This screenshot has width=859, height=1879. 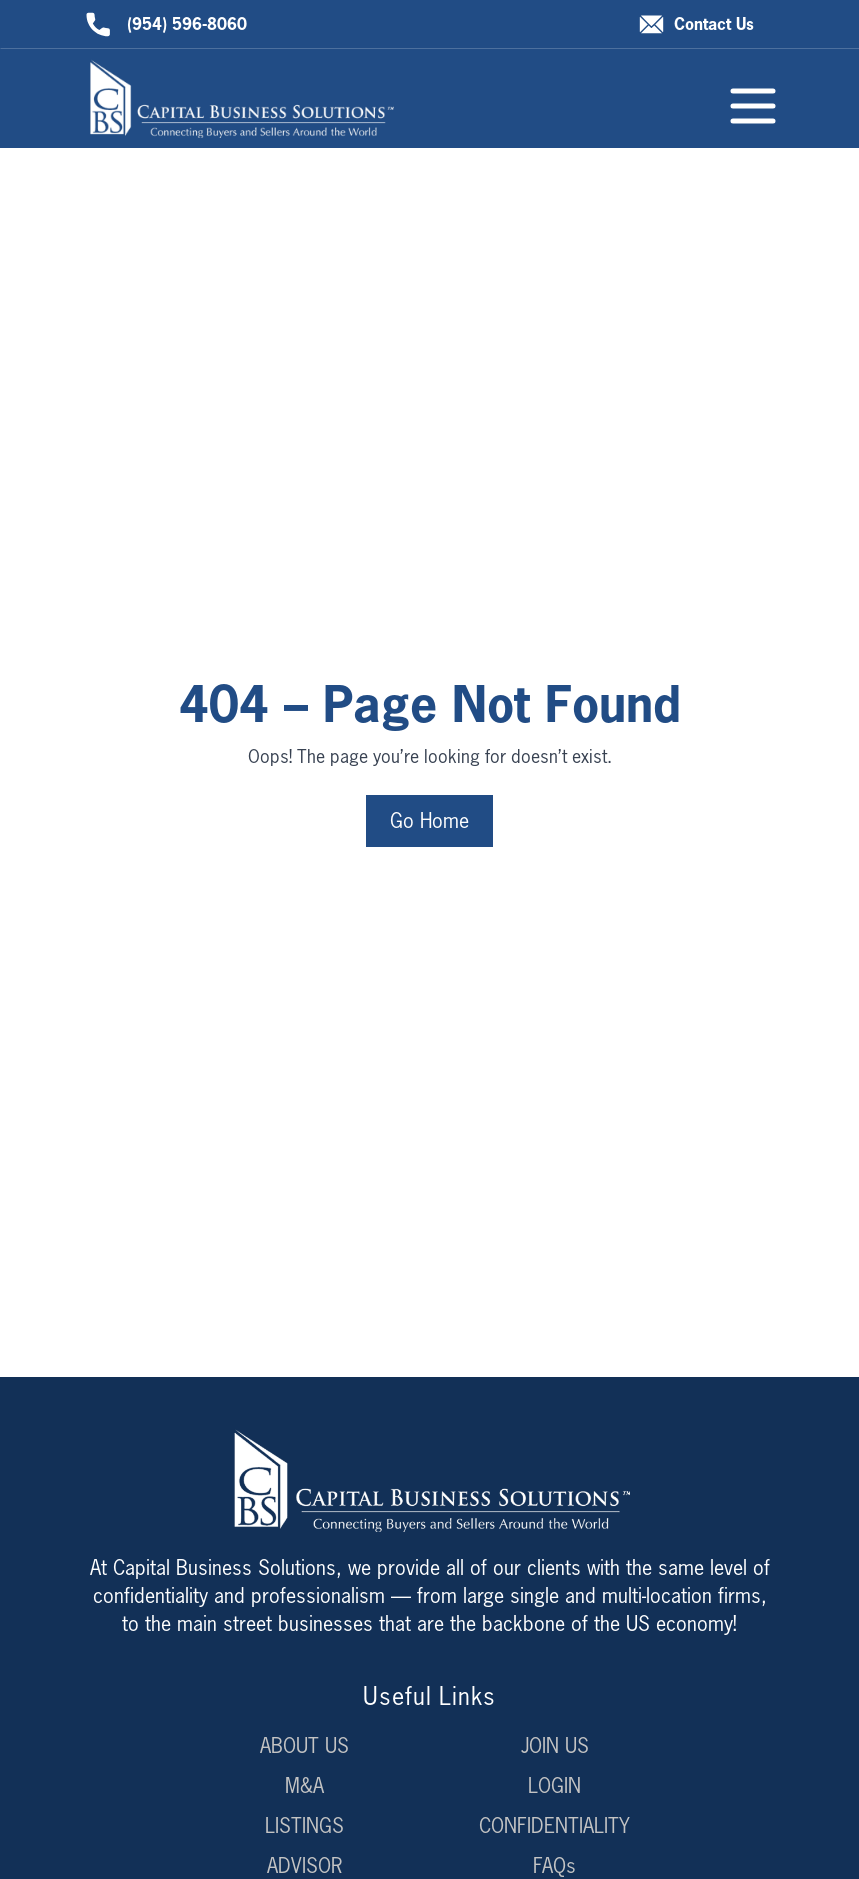 I want to click on [Toggle menu], so click(x=753, y=106).